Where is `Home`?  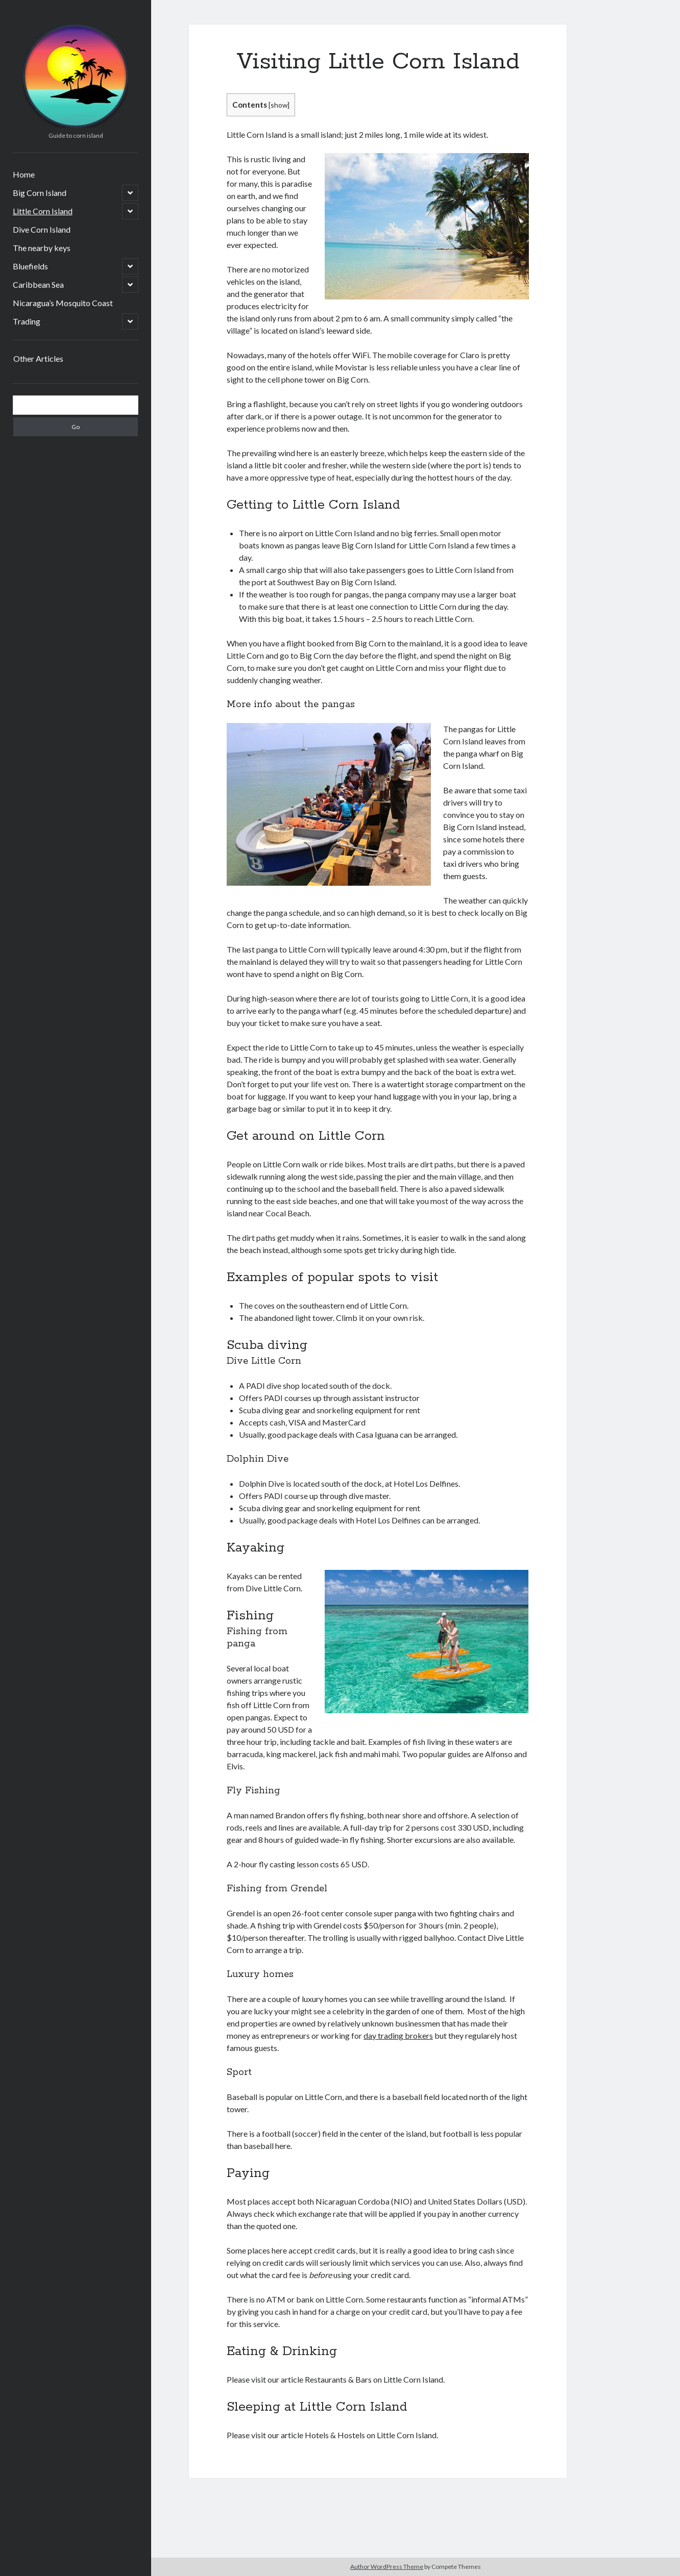 Home is located at coordinates (24, 174).